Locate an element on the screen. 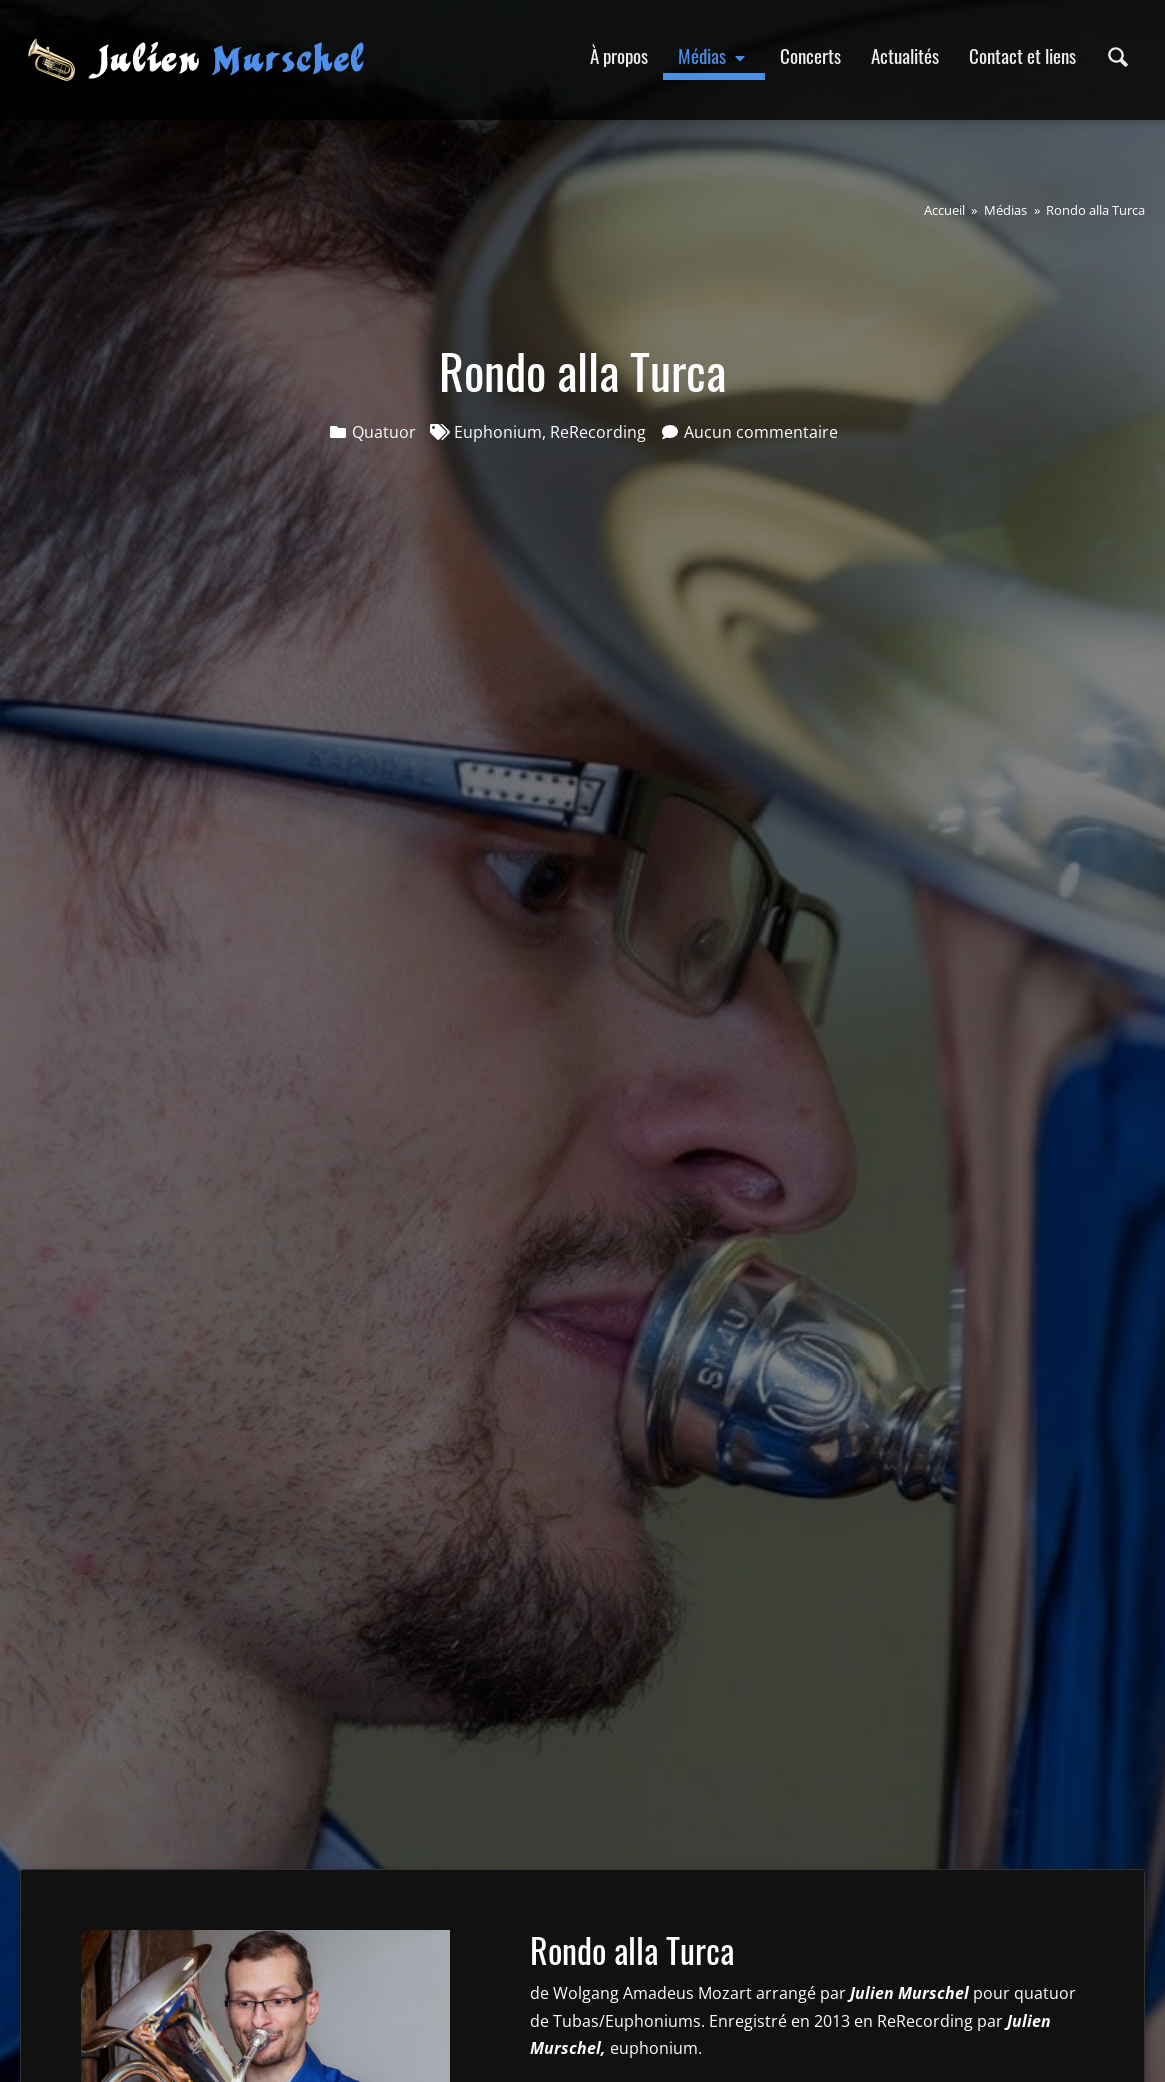 The image size is (1165, 2082). À propos is located at coordinates (619, 55).